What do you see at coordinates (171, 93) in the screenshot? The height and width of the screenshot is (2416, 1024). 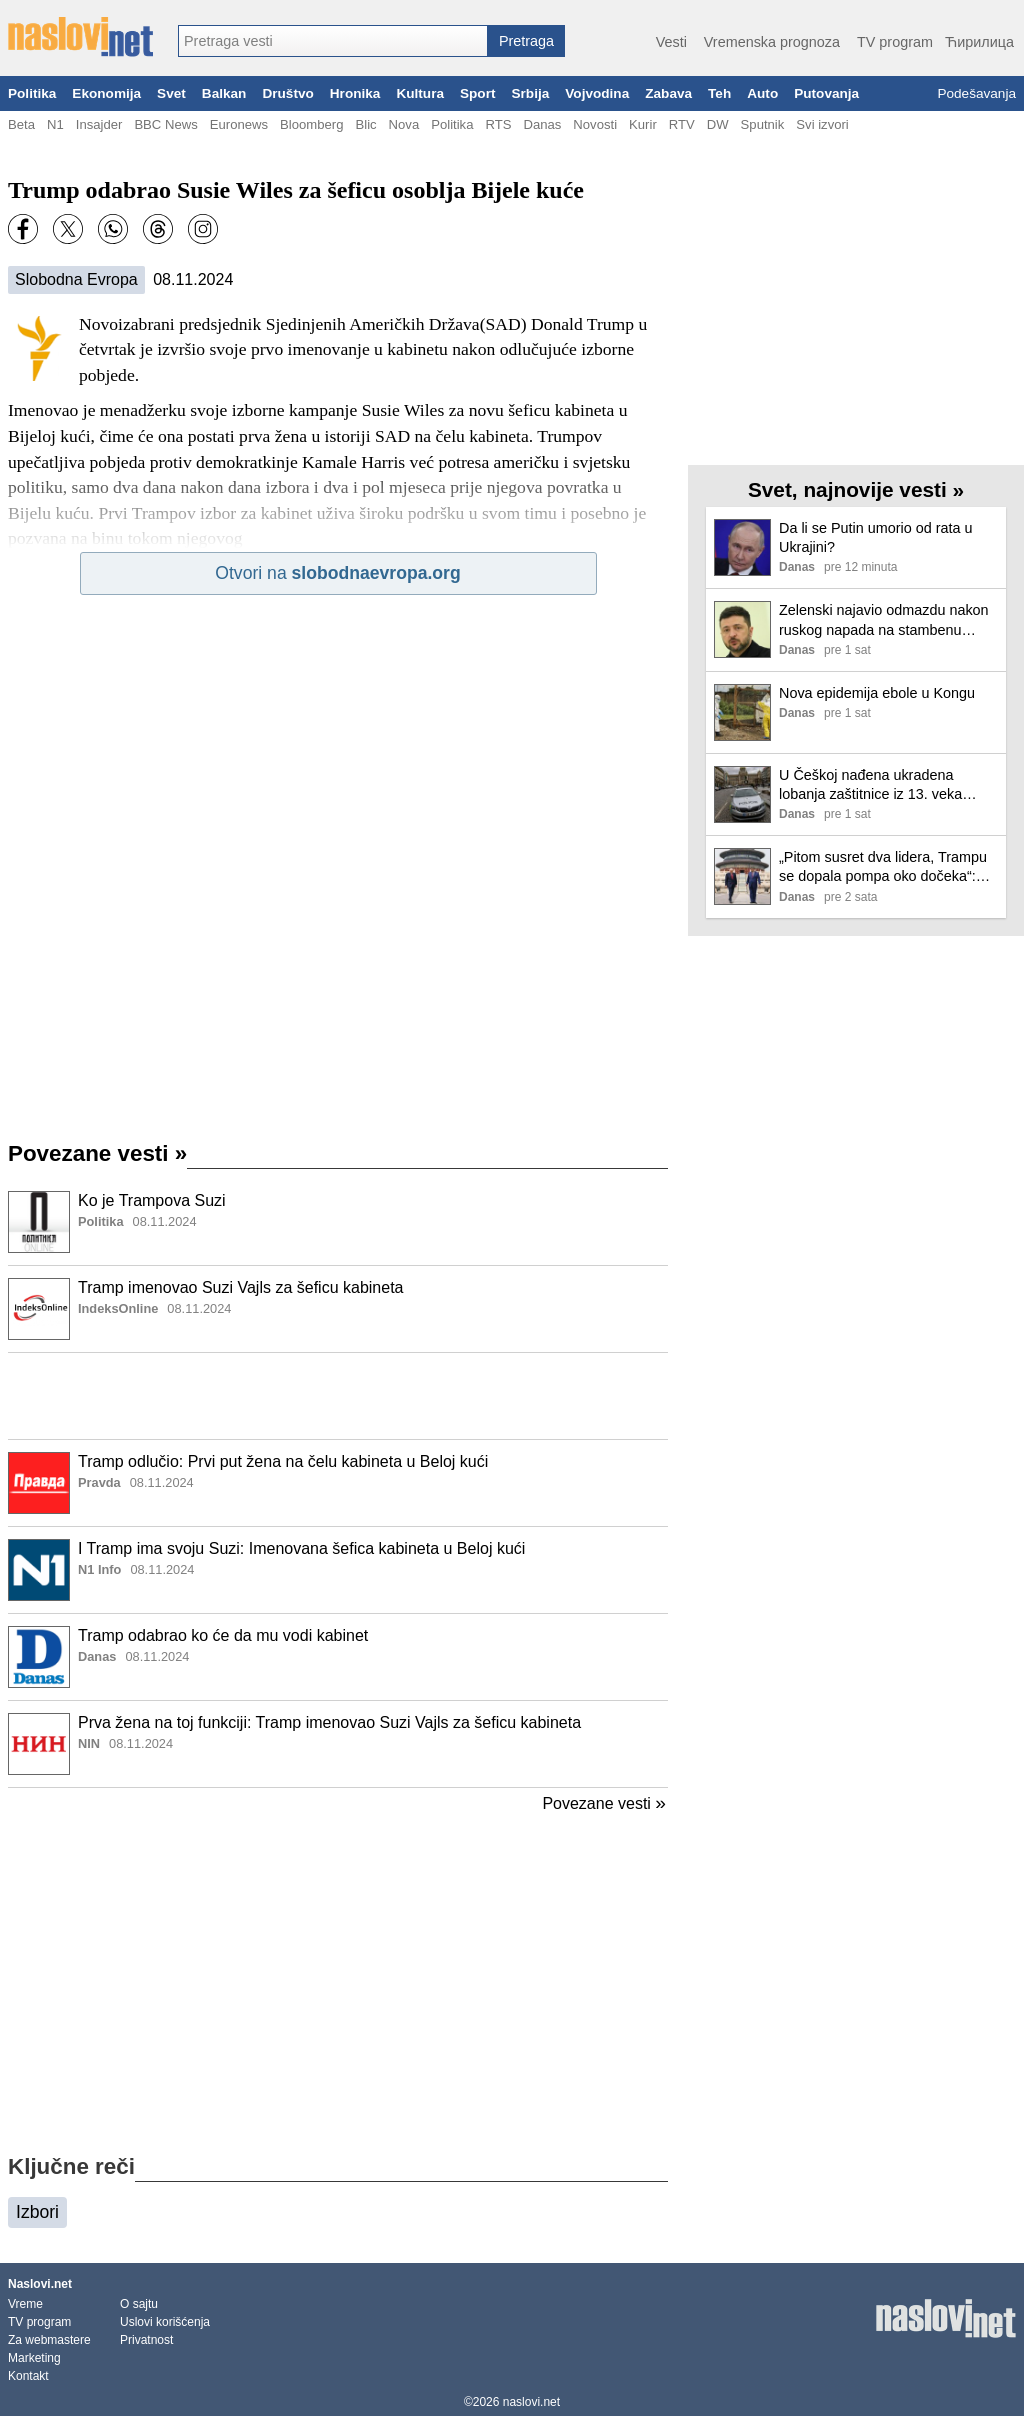 I see `Svet` at bounding box center [171, 93].